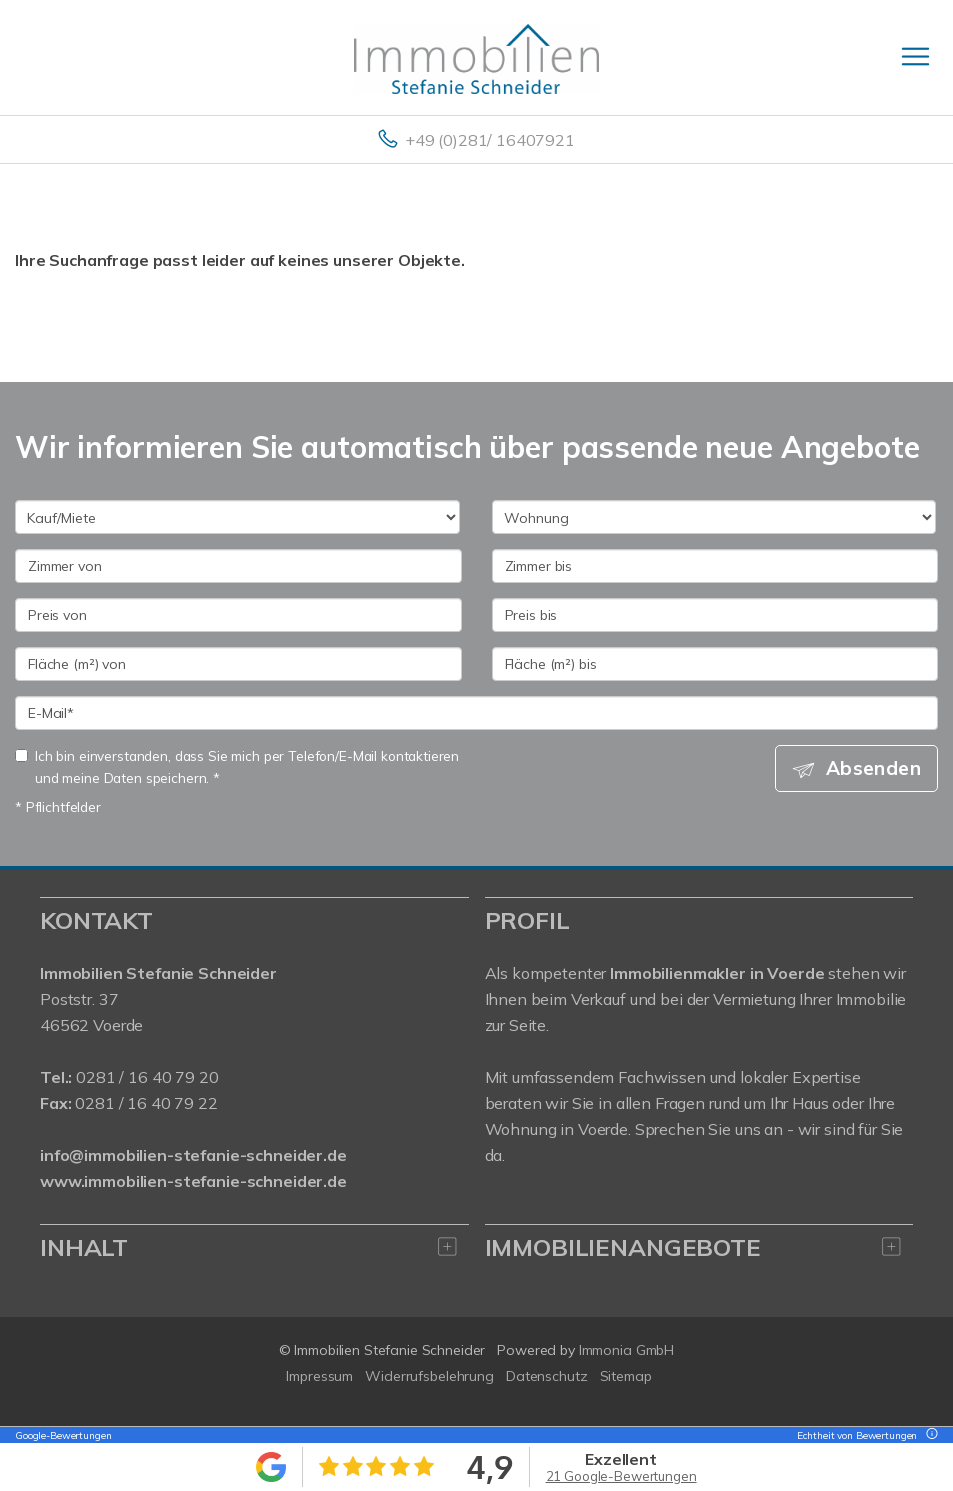  Describe the element at coordinates (237, 766) in the screenshot. I see `Ich bin einverstanden, dass Sie mich per Telefon/E-Mail kontaktieren und meine Daten speichern. *` at that location.